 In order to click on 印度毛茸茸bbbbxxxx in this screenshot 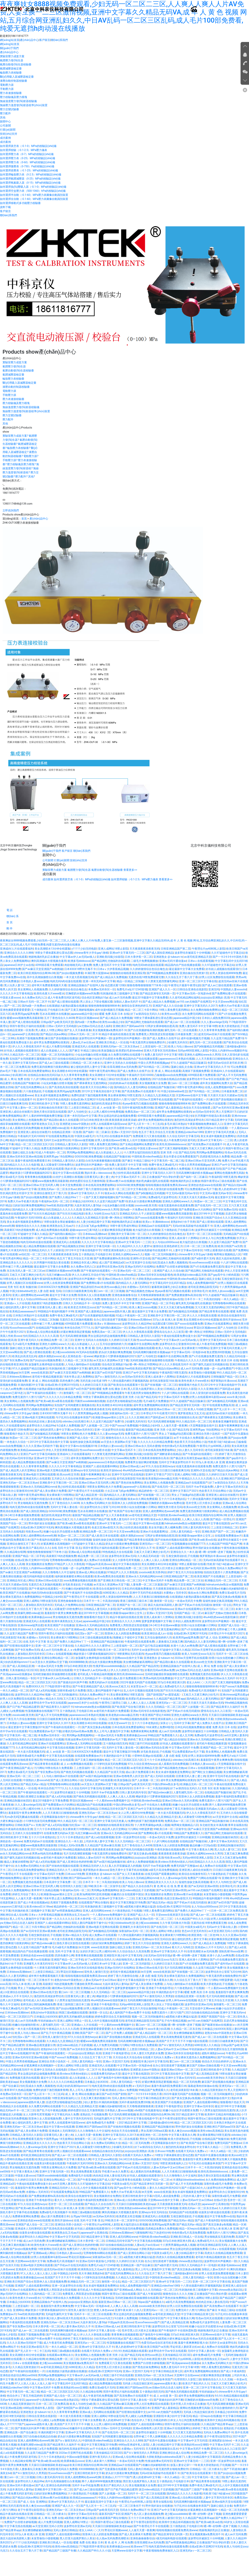, I will do `click(161, 1609)`.